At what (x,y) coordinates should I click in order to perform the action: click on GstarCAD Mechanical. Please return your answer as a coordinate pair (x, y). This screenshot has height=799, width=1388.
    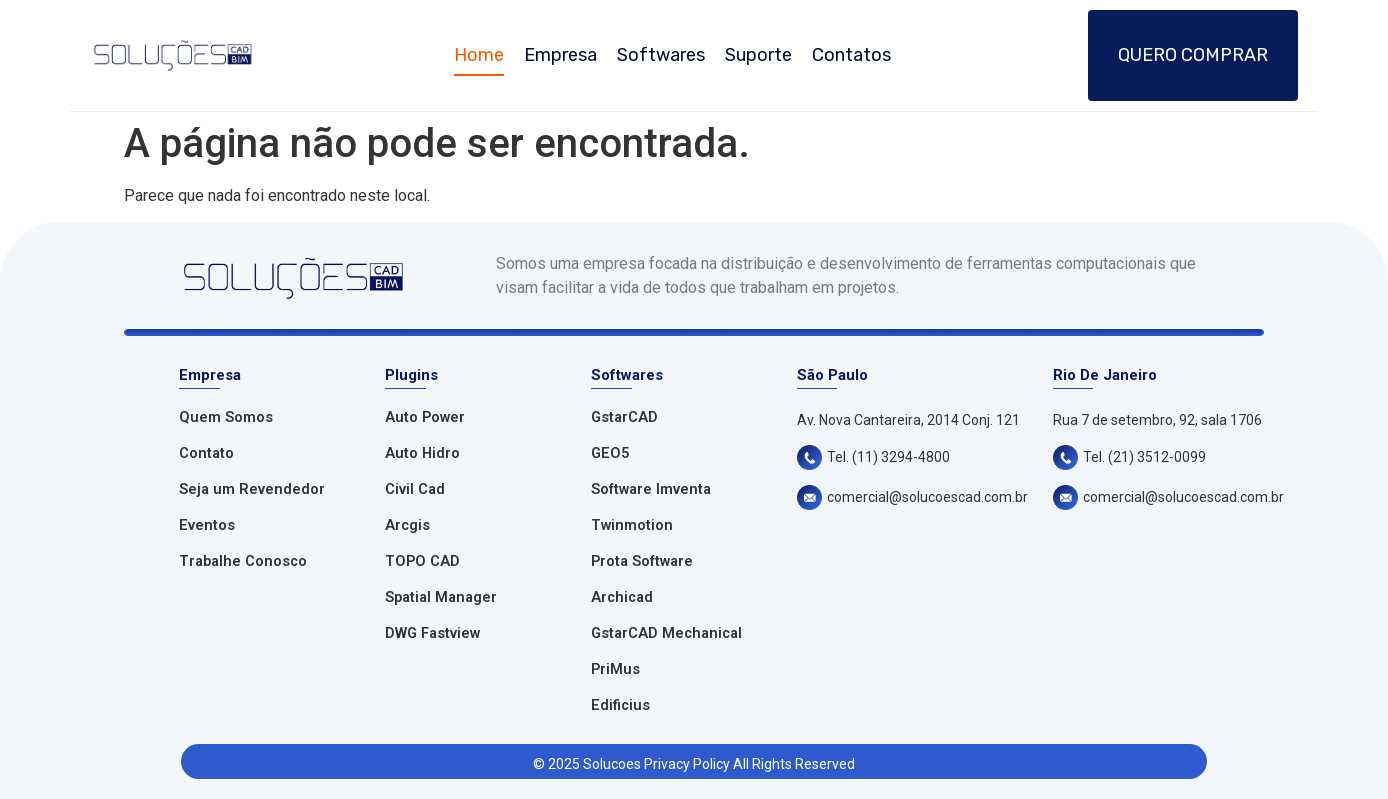
    Looking at the image, I should click on (666, 633).